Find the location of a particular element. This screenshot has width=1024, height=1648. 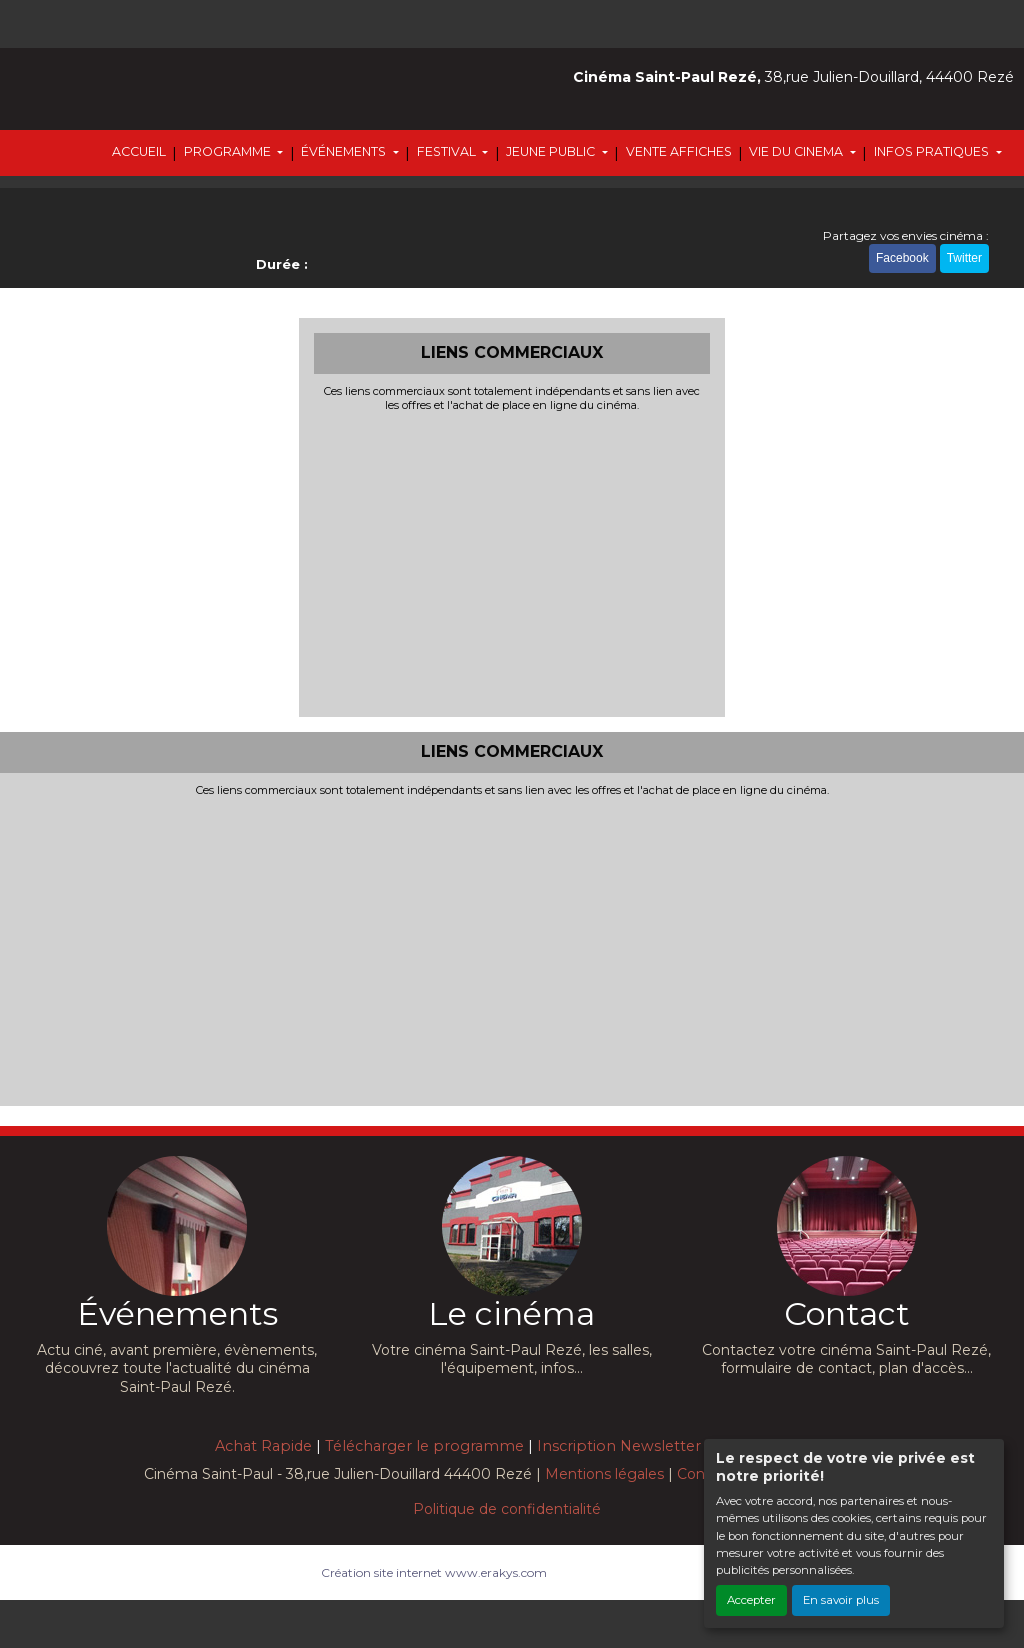

En savoir plus is located at coordinates (841, 1600).